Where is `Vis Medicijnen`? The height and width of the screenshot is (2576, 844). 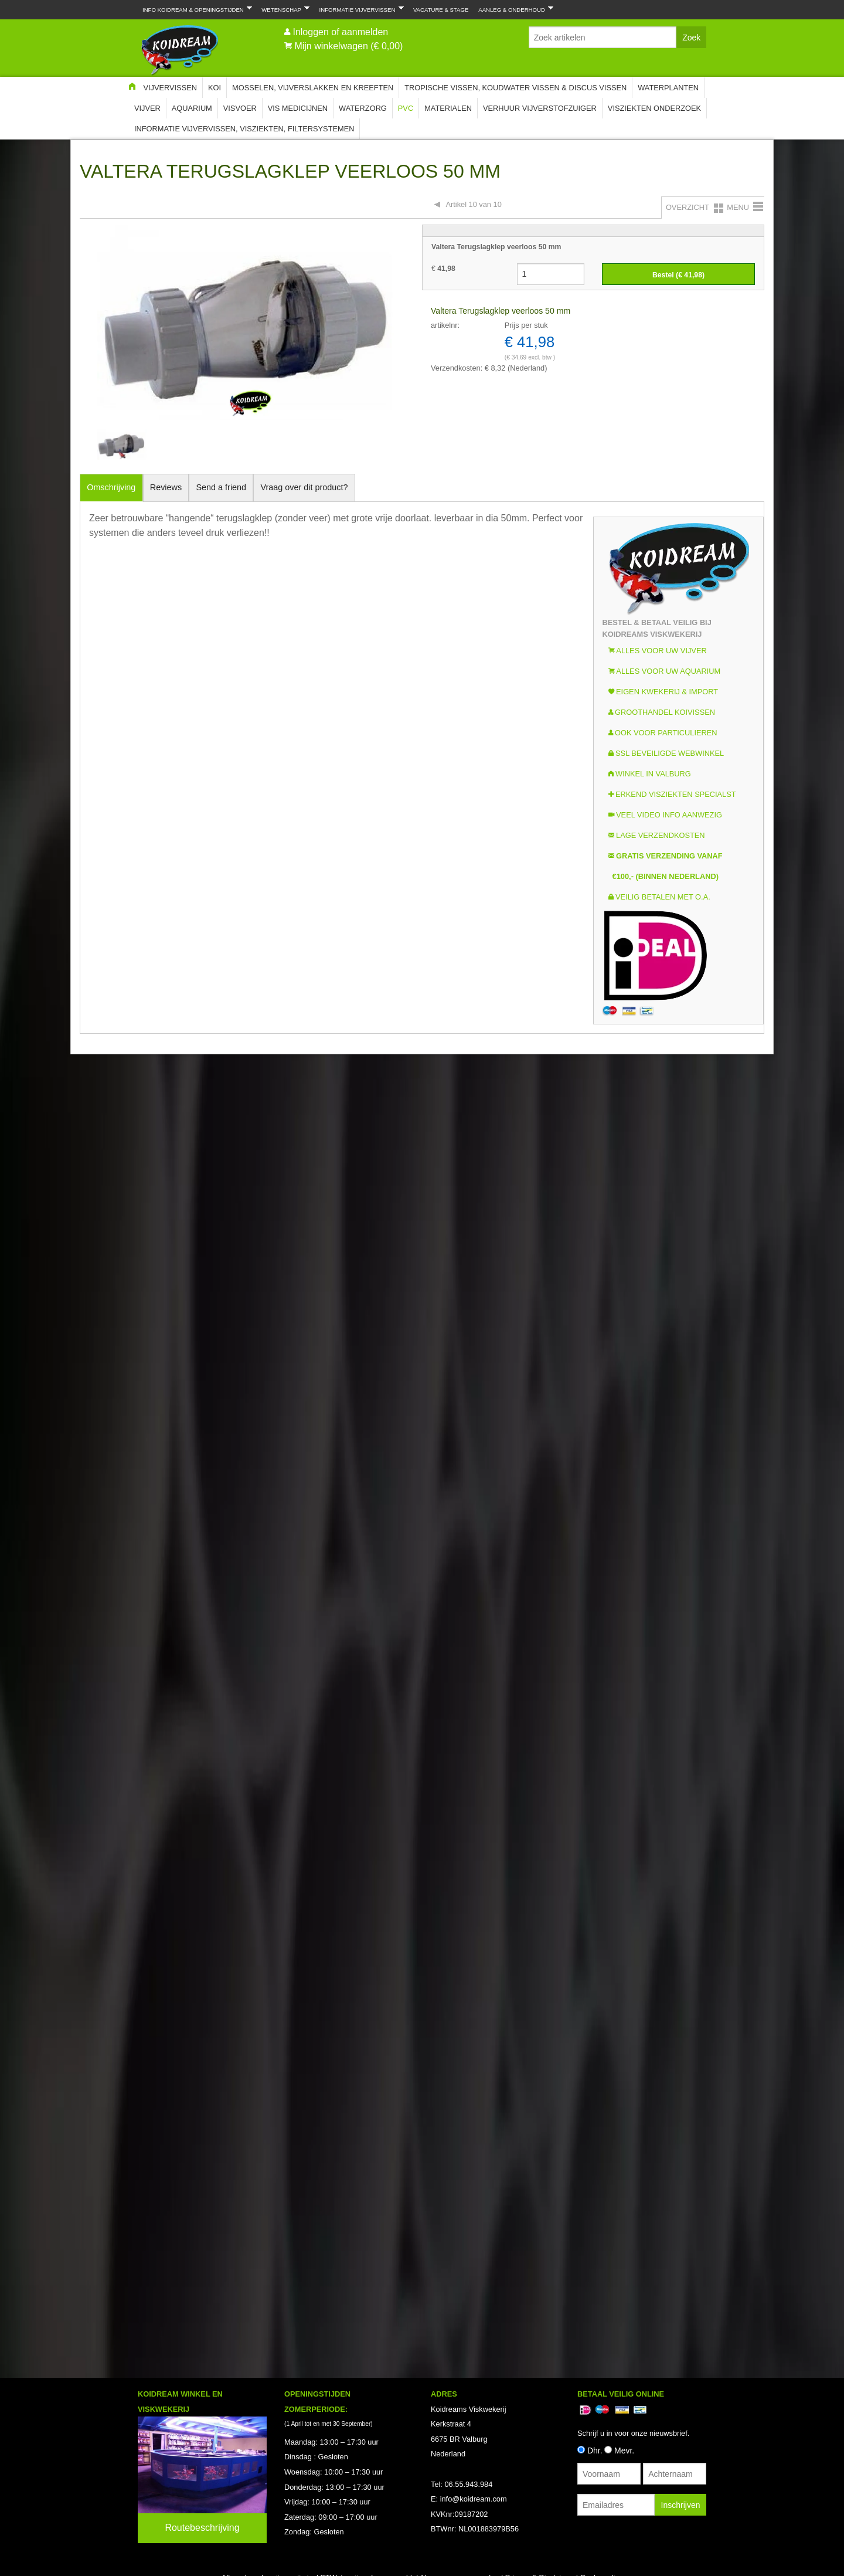
Vis Medicijnen is located at coordinates (298, 108).